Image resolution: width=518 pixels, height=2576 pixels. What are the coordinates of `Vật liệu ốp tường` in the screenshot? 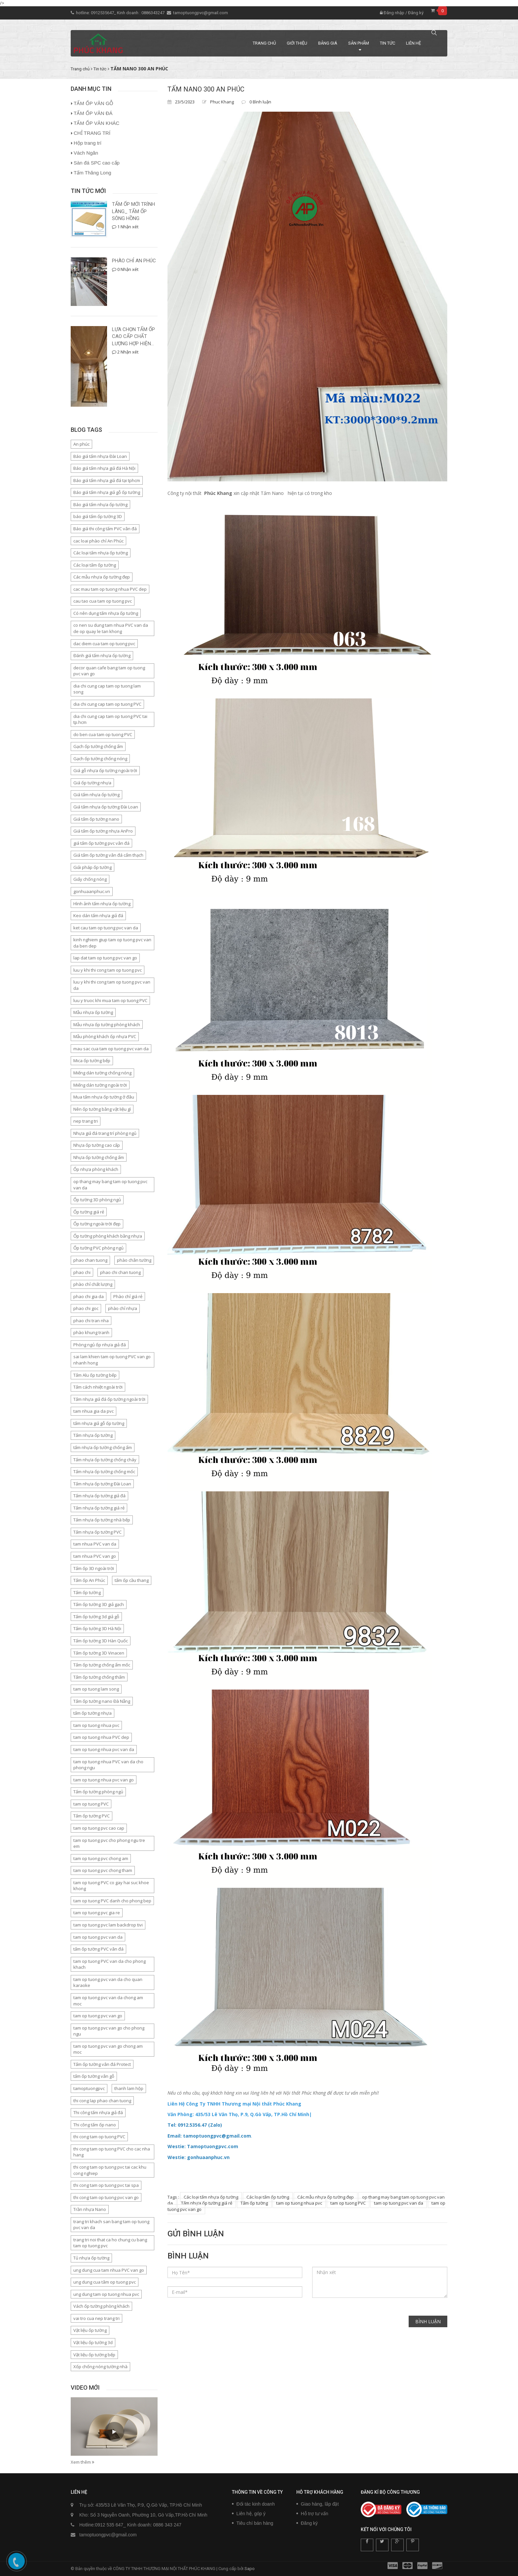 It's located at (90, 2330).